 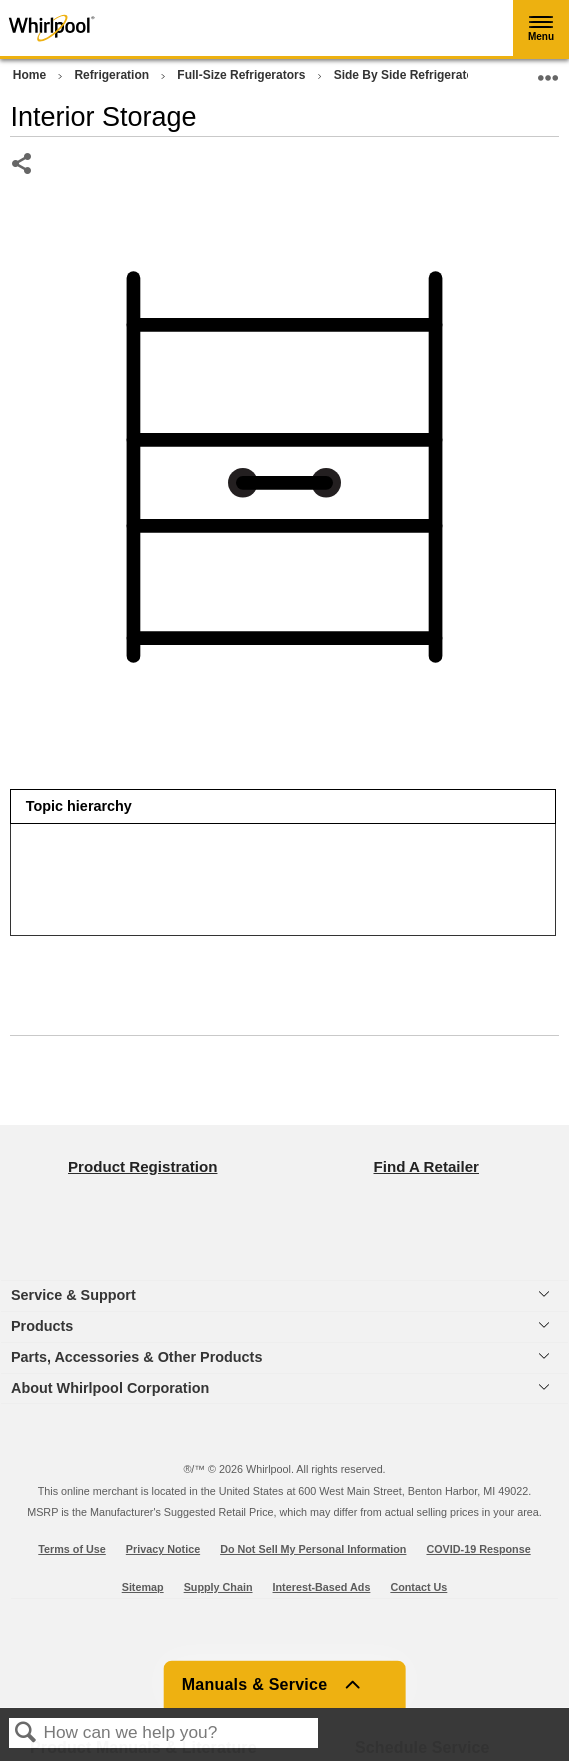 I want to click on Terms of Use, so click(x=72, y=1549).